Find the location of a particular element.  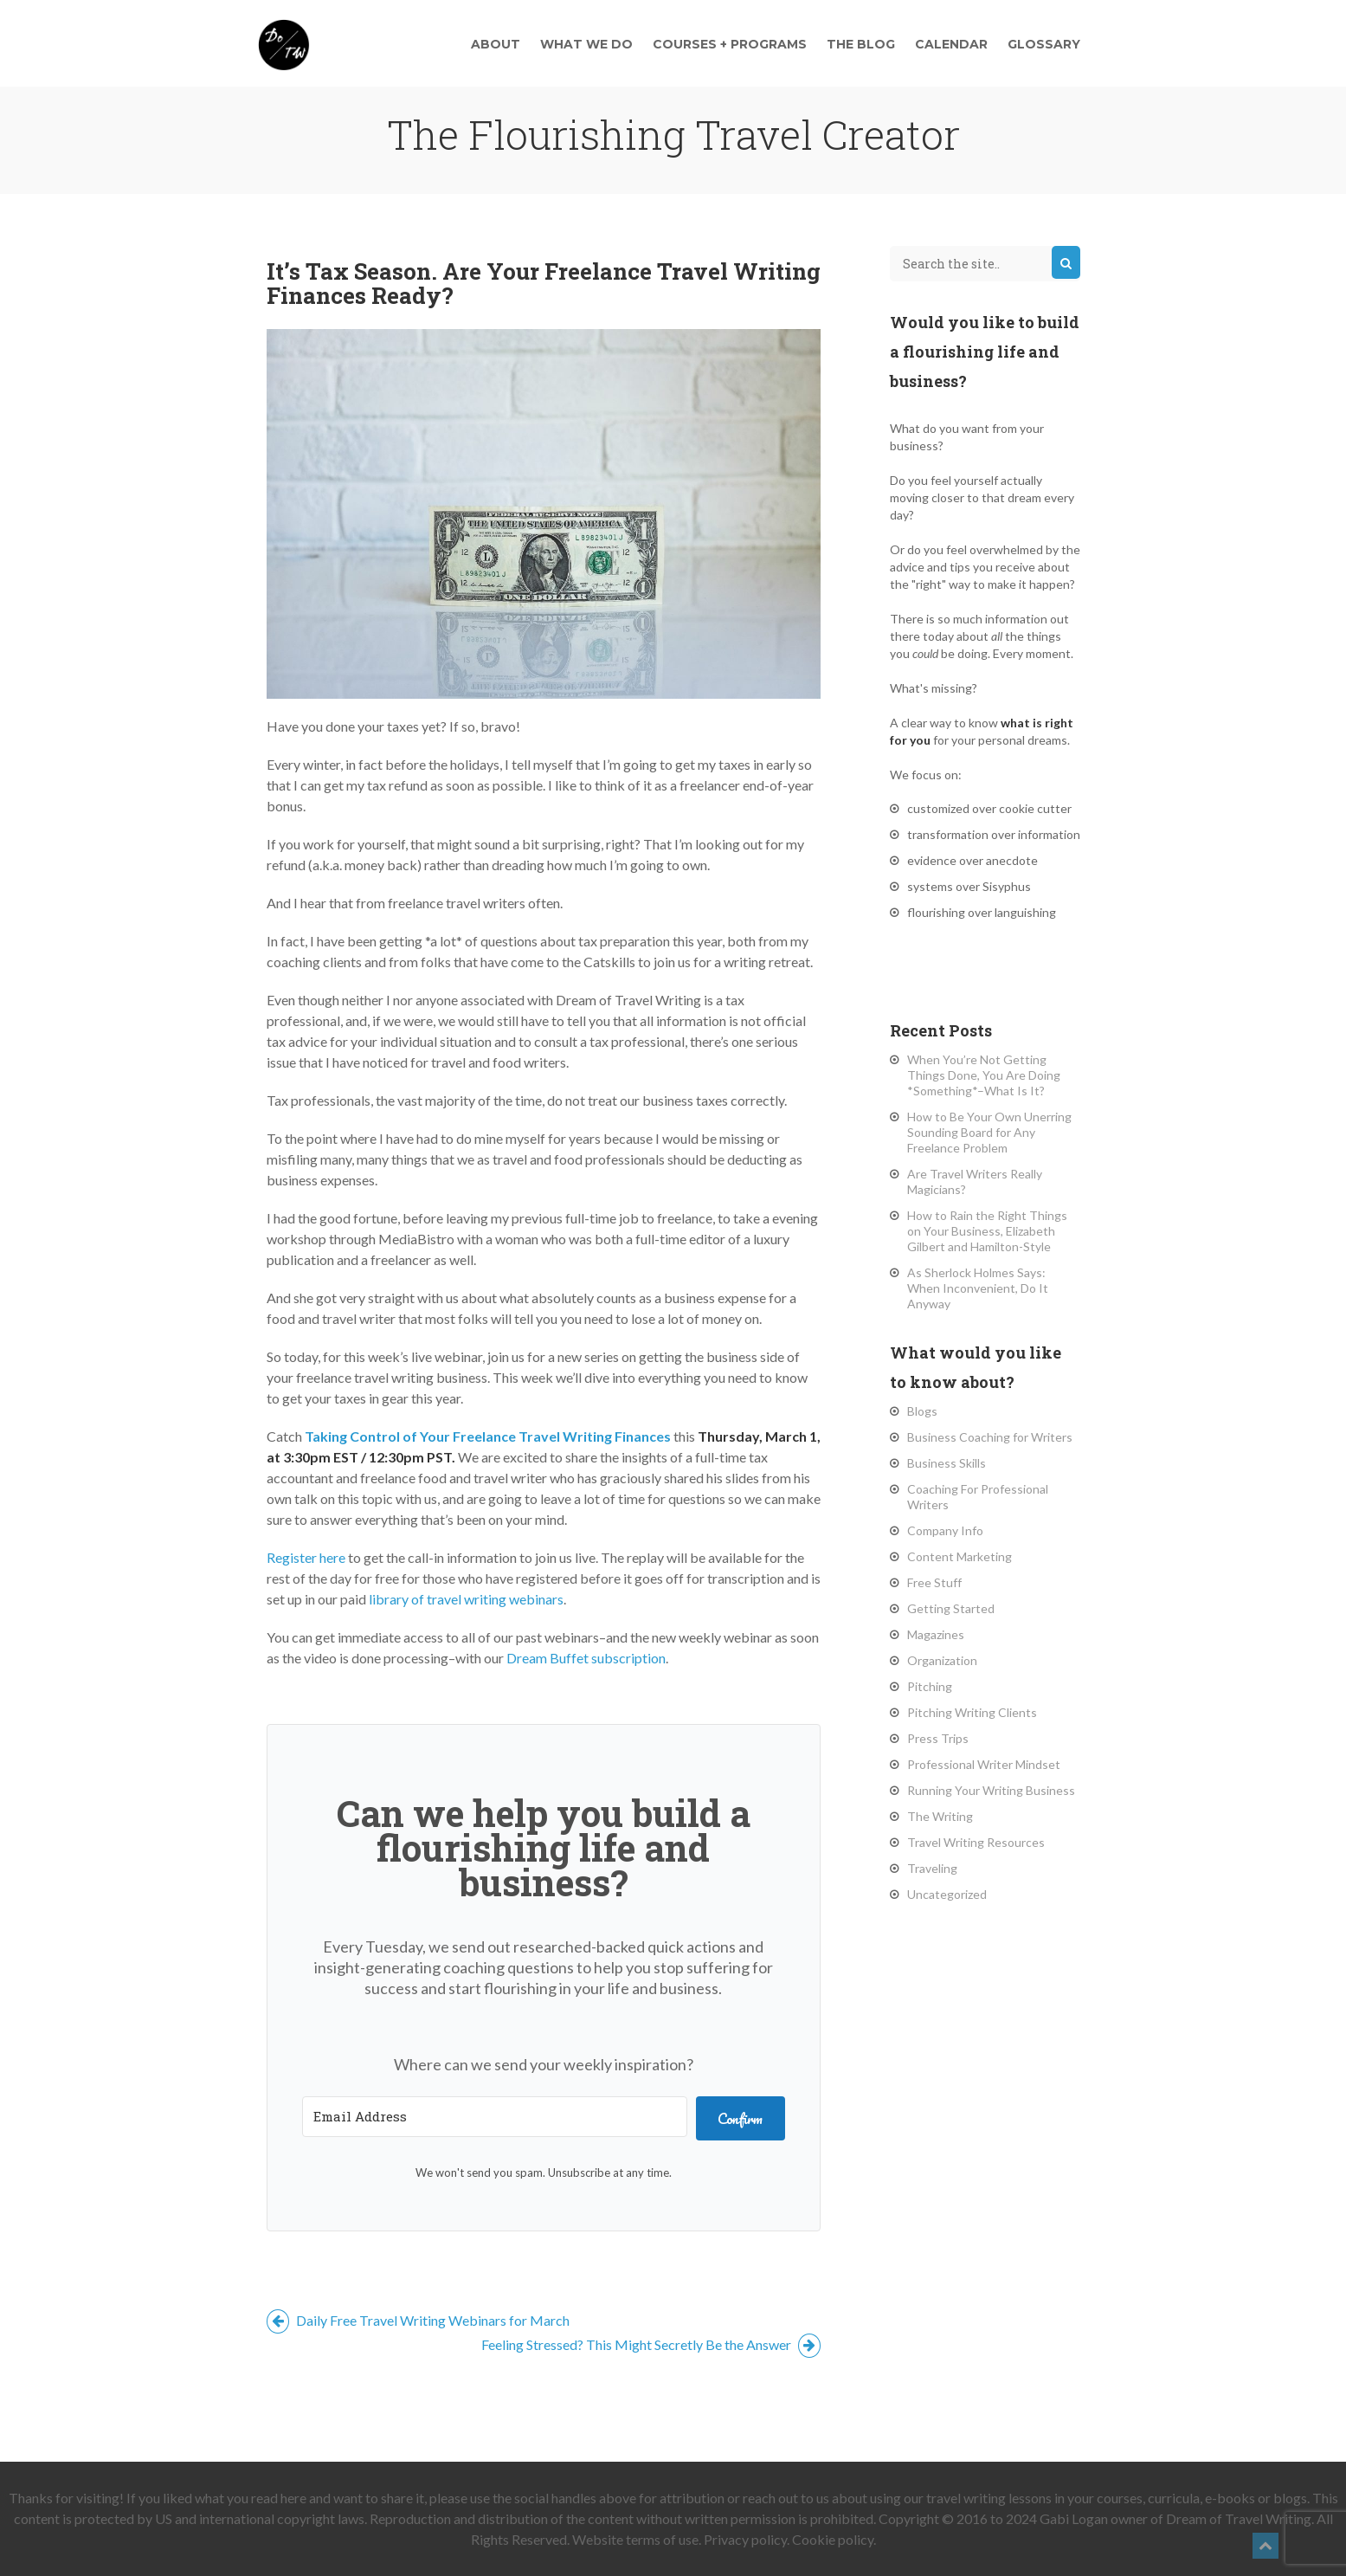

Blogs is located at coordinates (922, 1411).